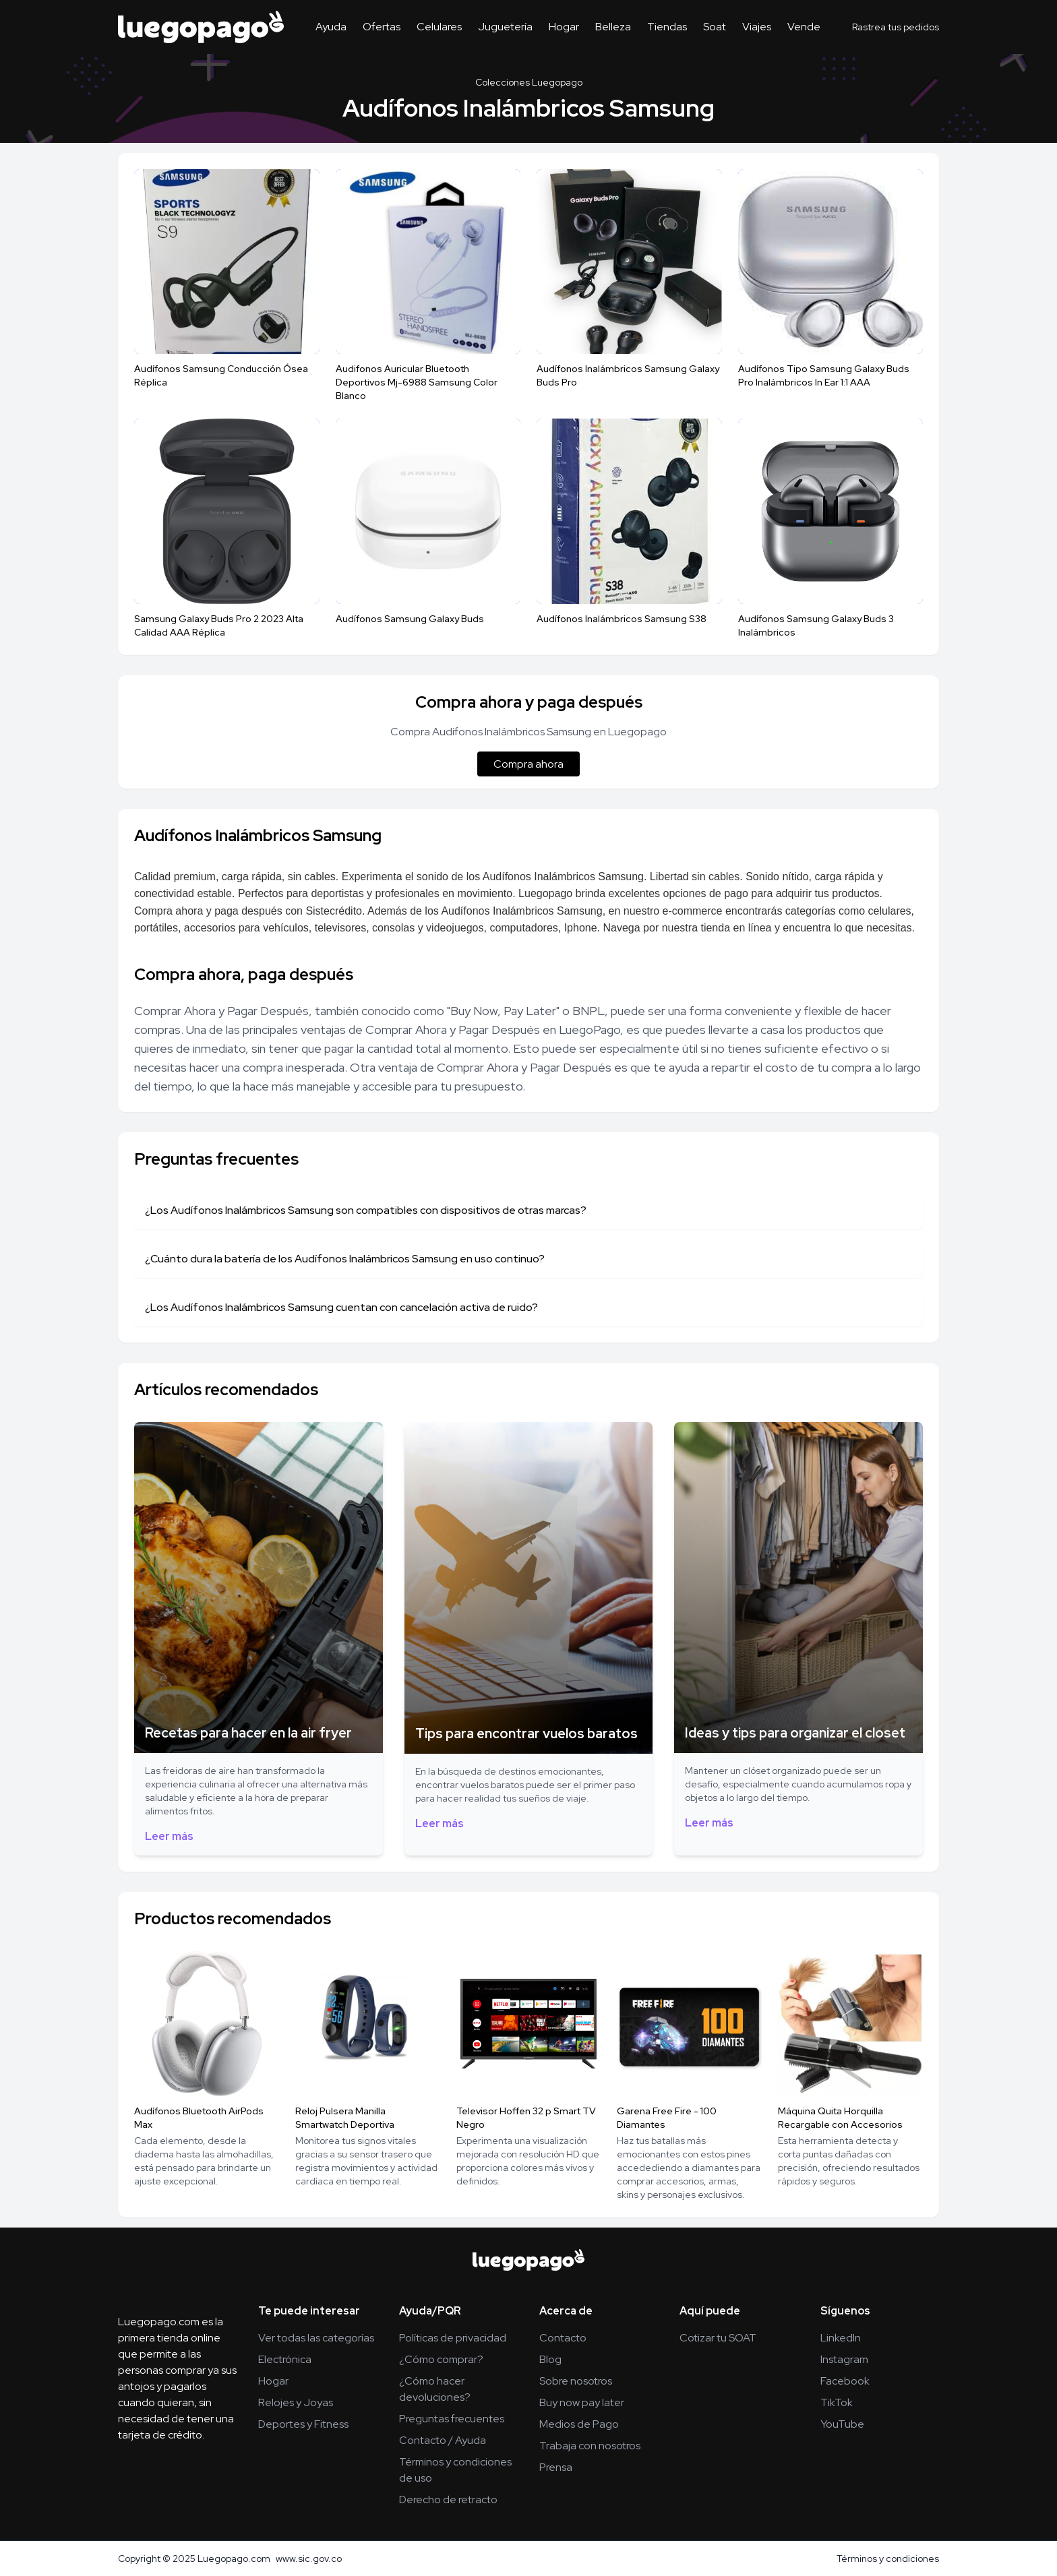 The height and width of the screenshot is (2576, 1057). Describe the element at coordinates (562, 2338) in the screenshot. I see `Contacto` at that location.